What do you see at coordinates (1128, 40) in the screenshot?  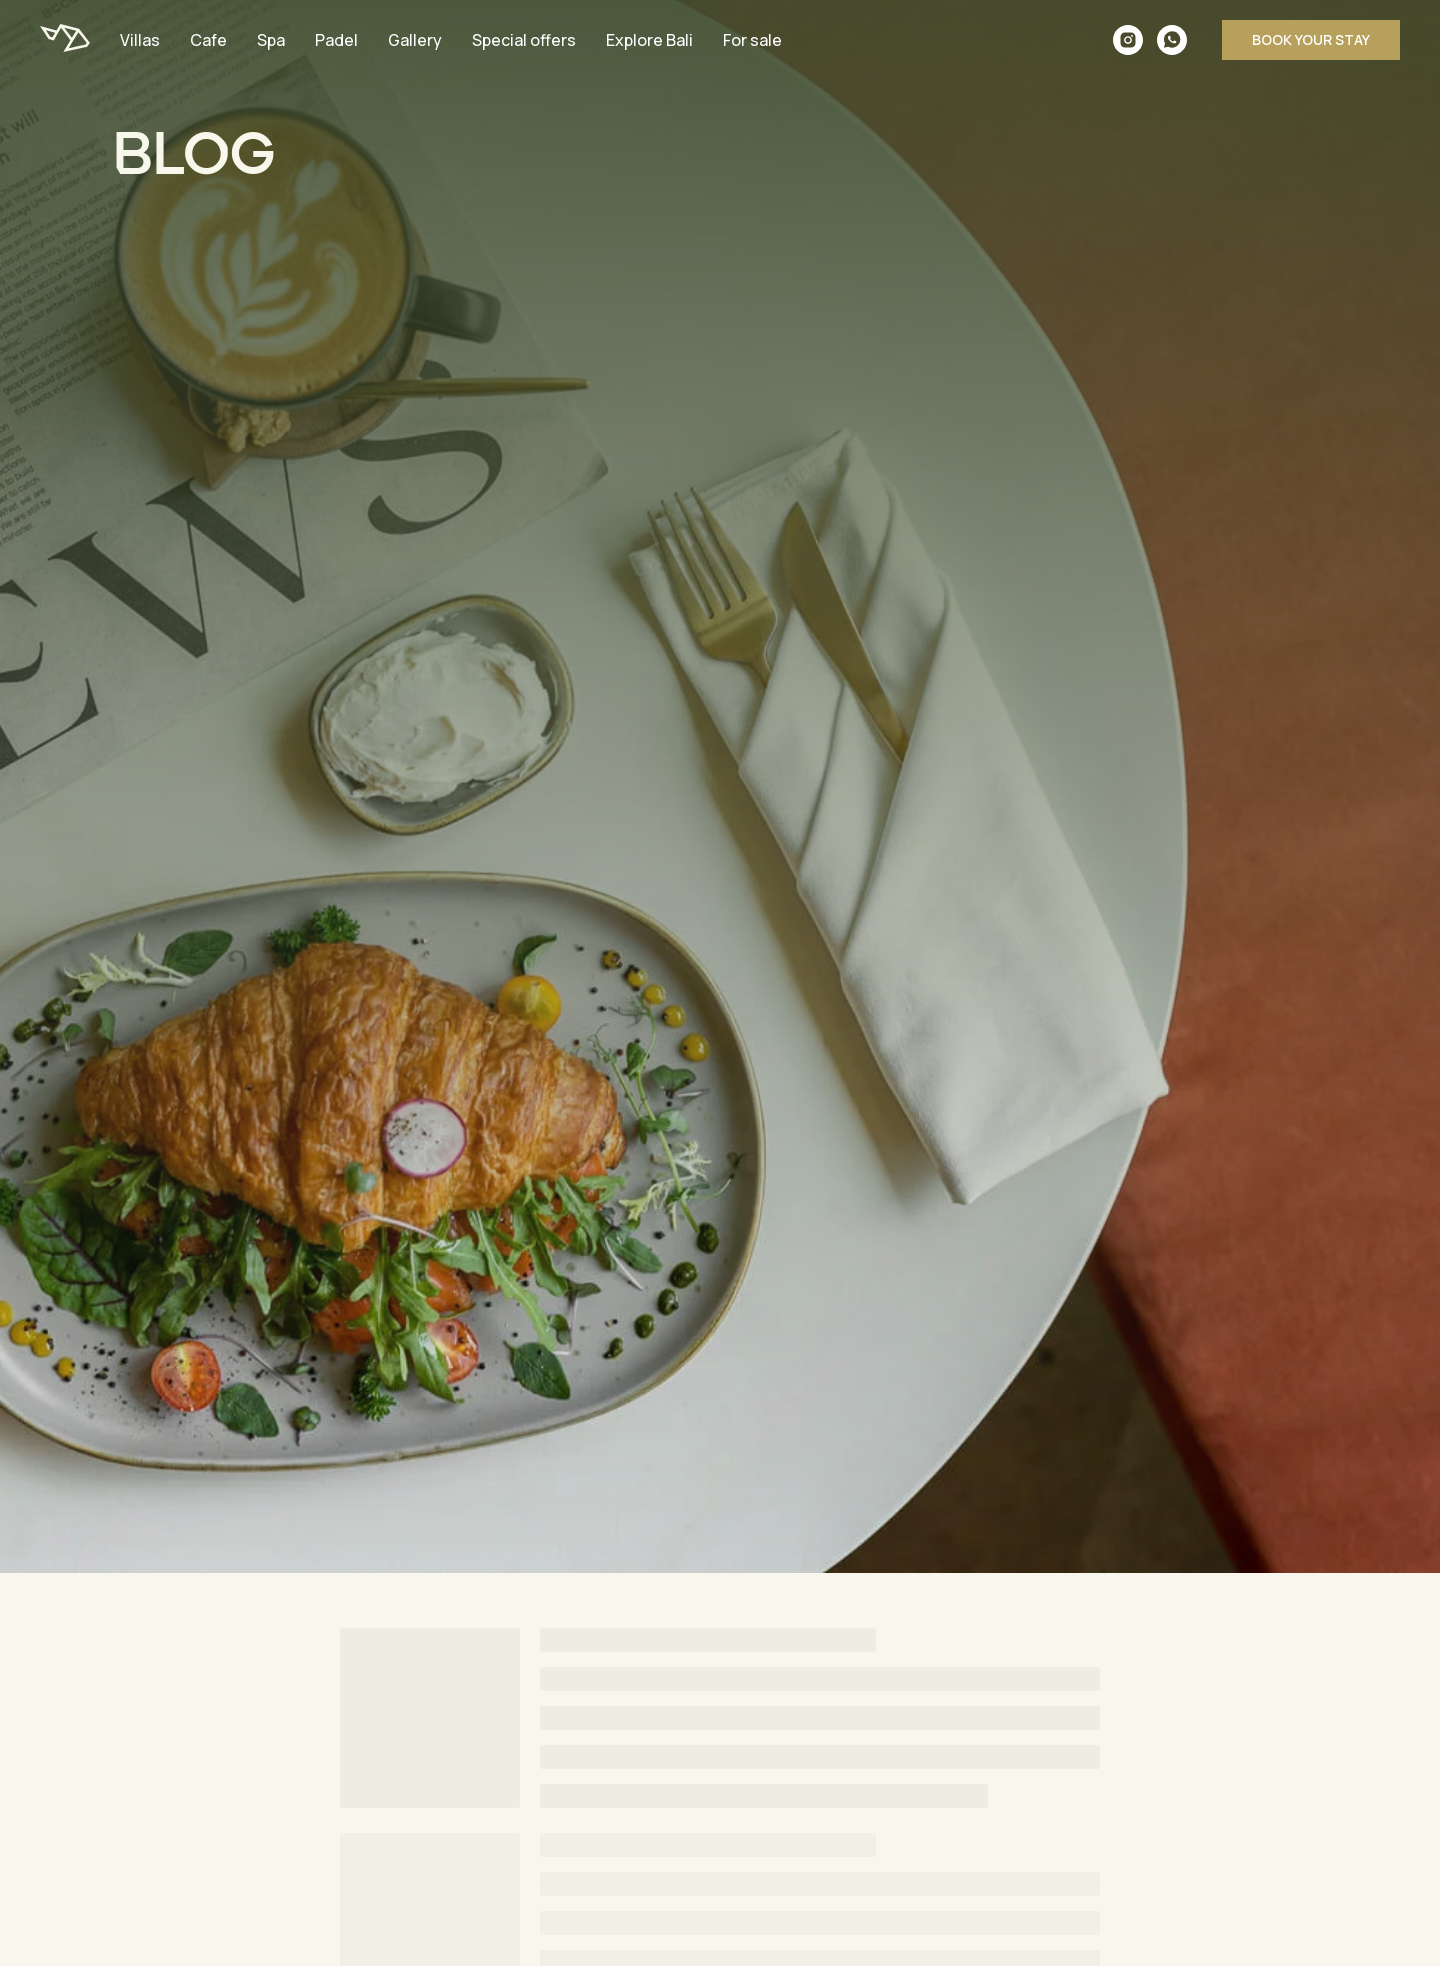 I see `[instagram]` at bounding box center [1128, 40].